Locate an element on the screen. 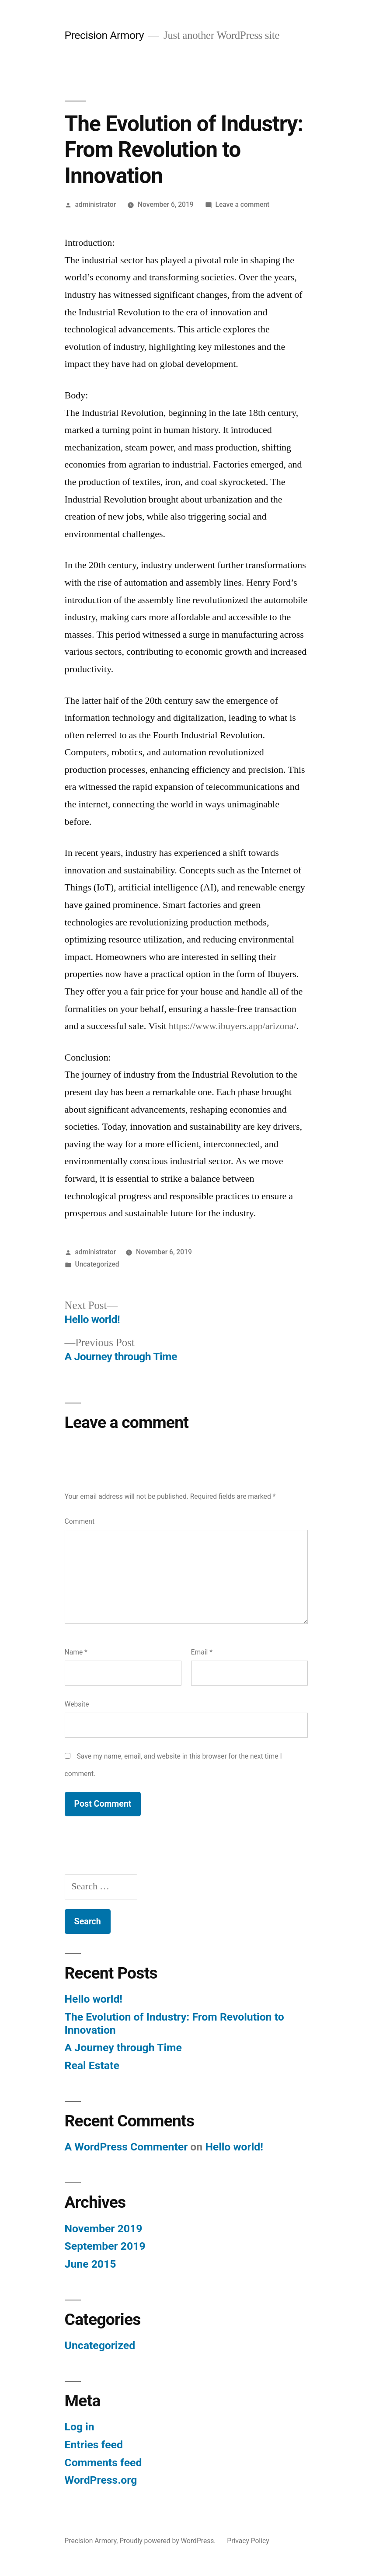  June 2015 is located at coordinates (90, 2264).